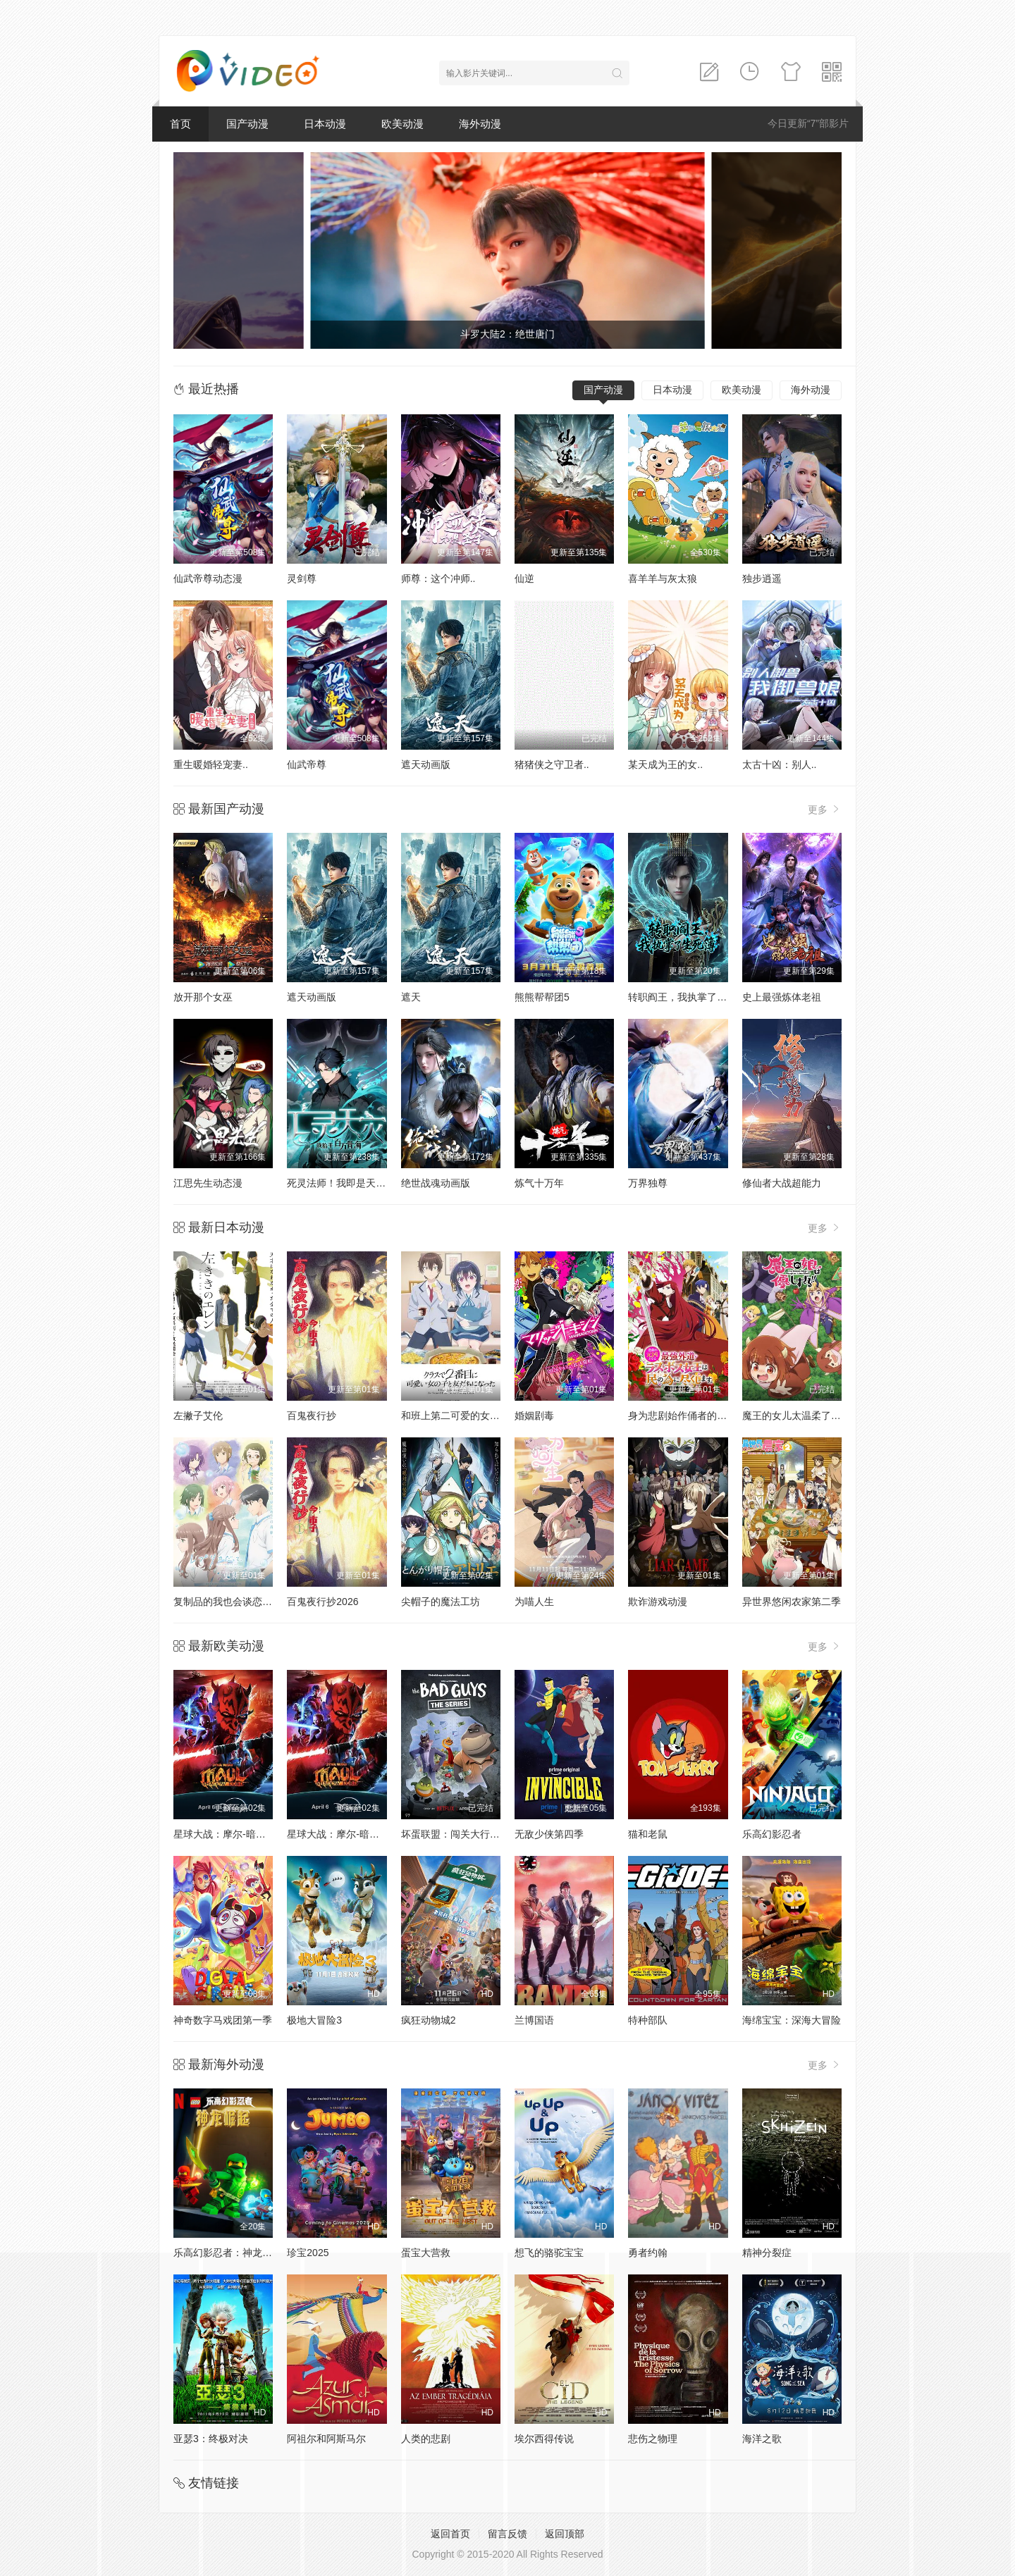 The image size is (1015, 2576). I want to click on 婚姻剧毒, so click(534, 1415).